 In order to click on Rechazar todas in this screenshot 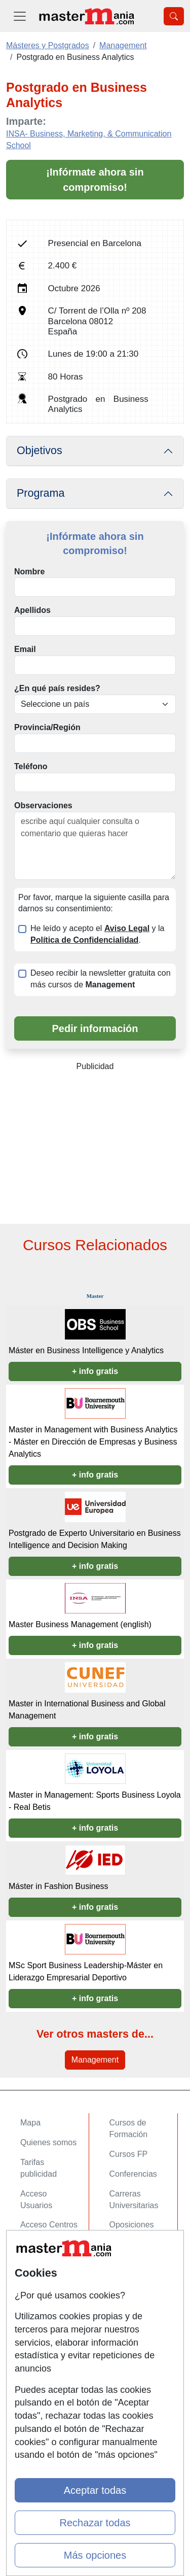, I will do `click(94, 2522)`.